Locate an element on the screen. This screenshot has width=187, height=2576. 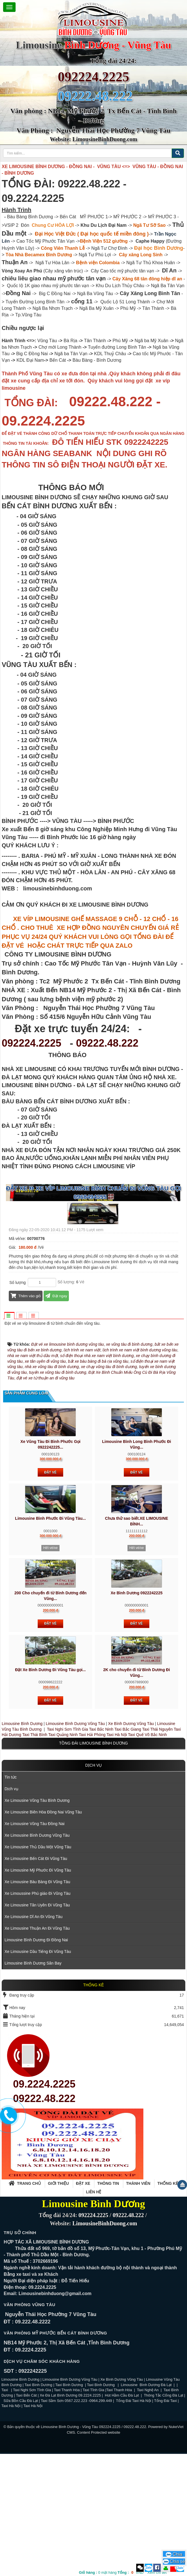
Xe Đà Lạt Bình Dương 09.2224.2225 is located at coordinates (70, 2517).